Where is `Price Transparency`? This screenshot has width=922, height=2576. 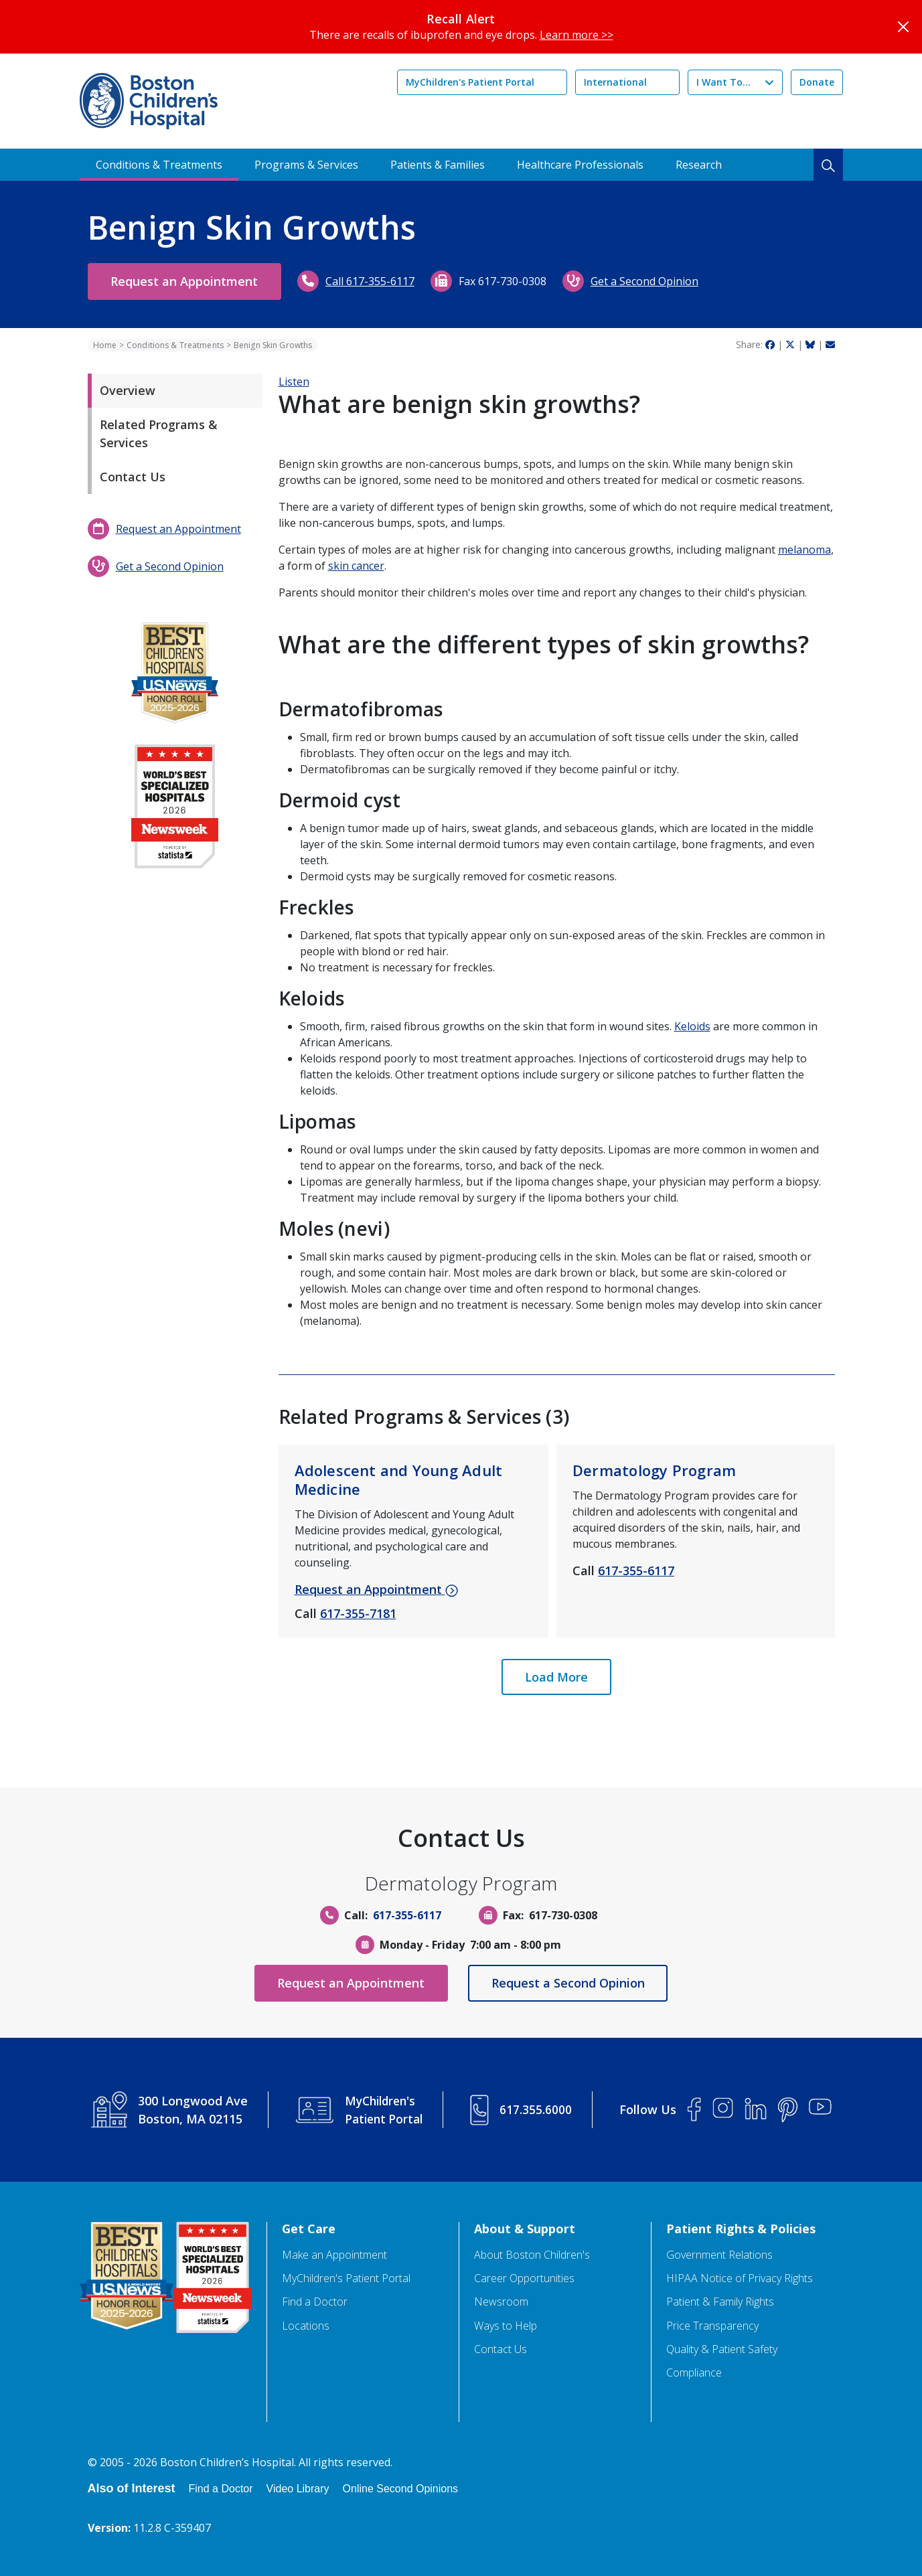 Price Transparency is located at coordinates (712, 2326).